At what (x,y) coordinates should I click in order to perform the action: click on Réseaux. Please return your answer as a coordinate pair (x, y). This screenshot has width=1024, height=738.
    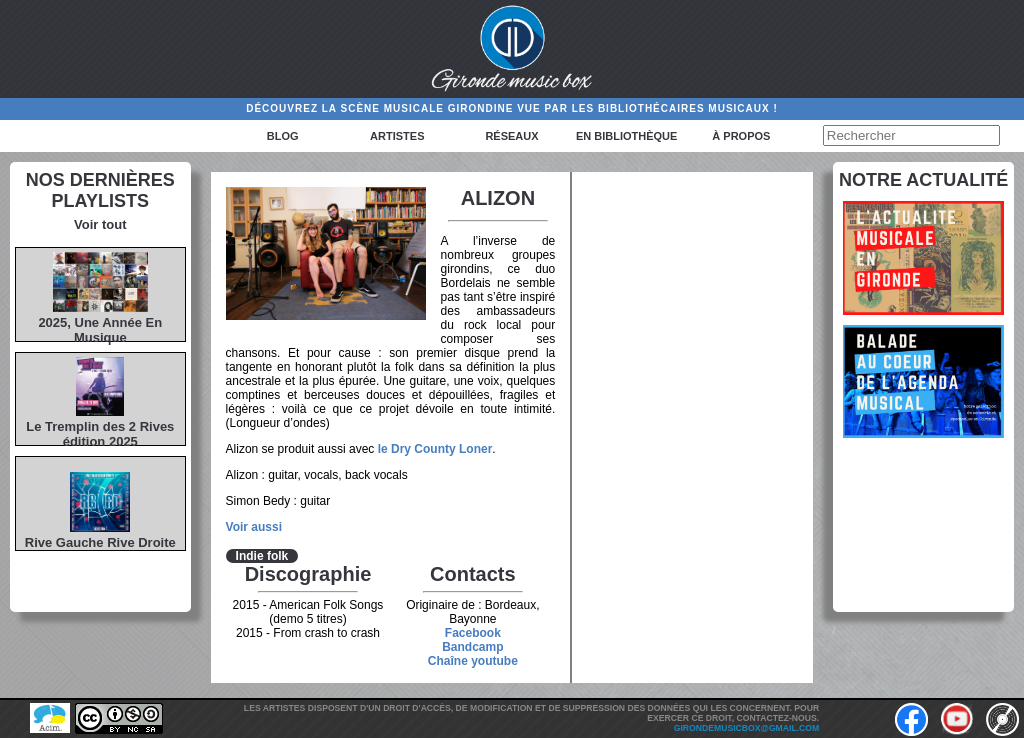
    Looking at the image, I should click on (511, 136).